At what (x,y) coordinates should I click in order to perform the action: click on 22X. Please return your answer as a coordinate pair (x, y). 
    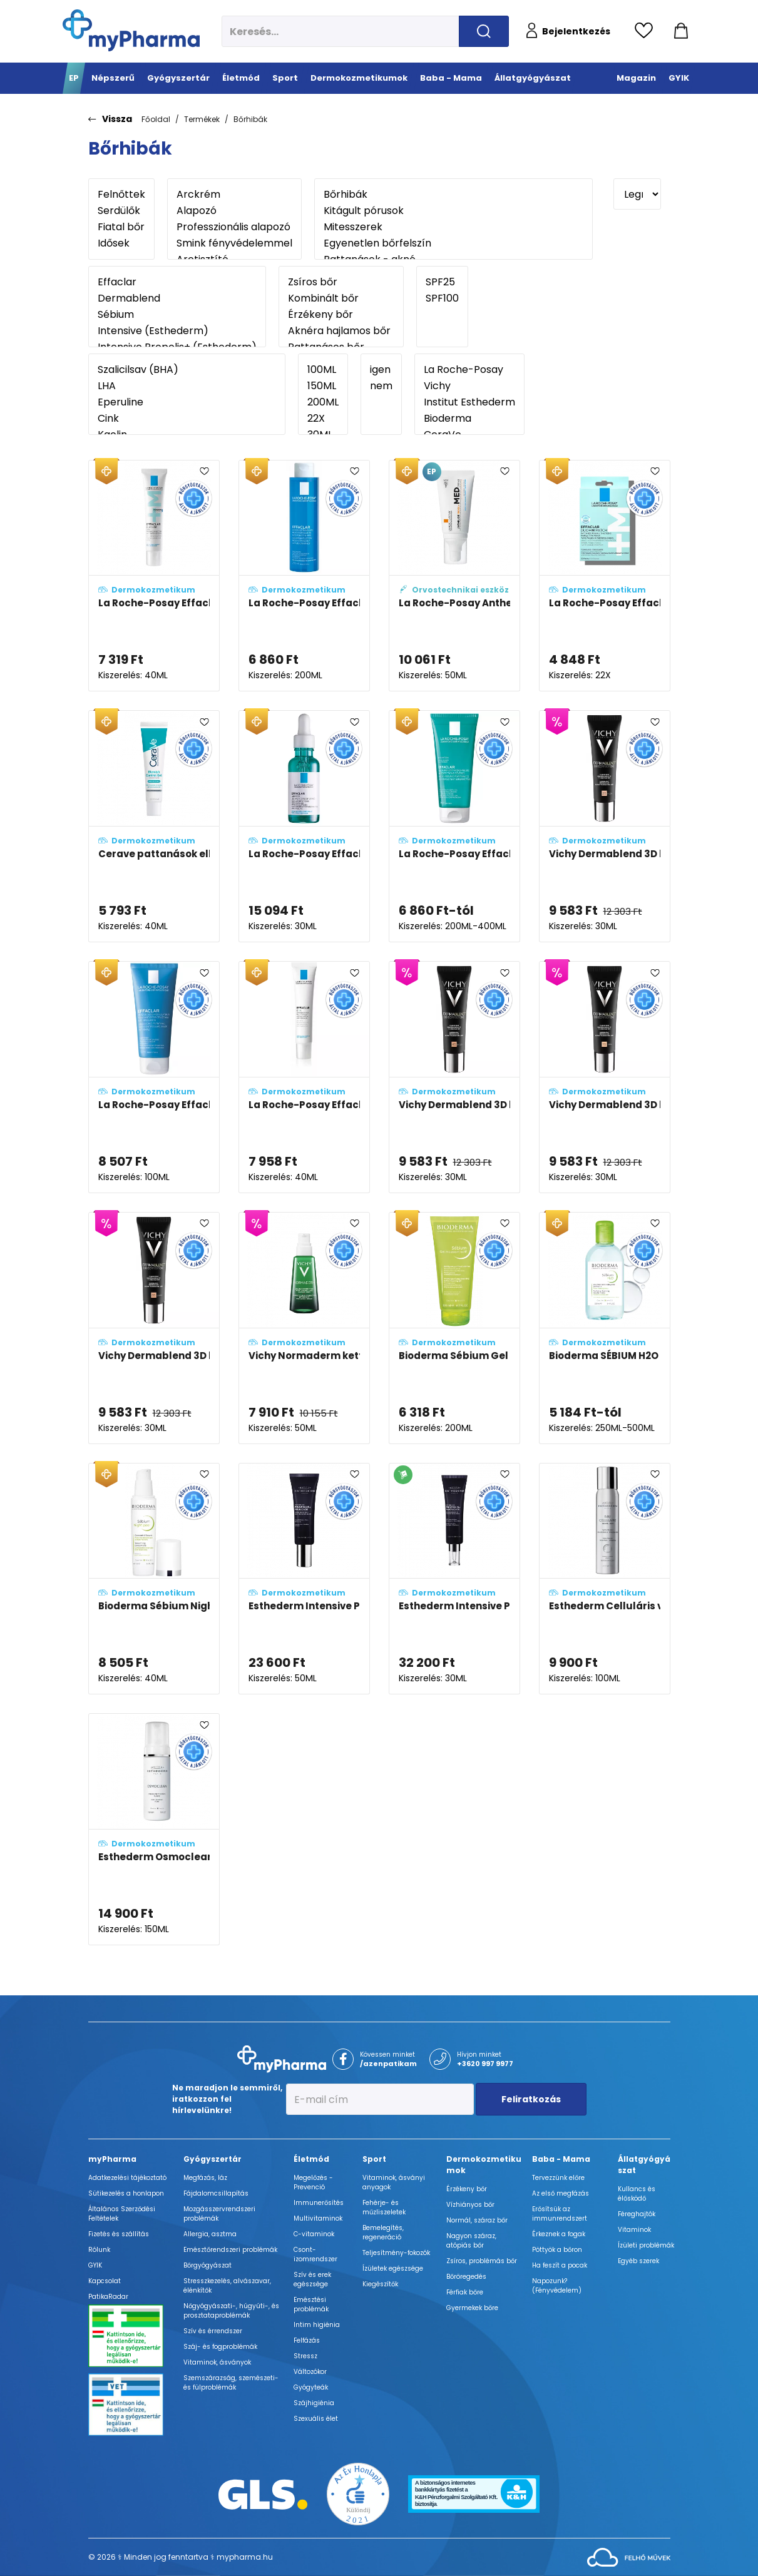
    Looking at the image, I should click on (323, 418).